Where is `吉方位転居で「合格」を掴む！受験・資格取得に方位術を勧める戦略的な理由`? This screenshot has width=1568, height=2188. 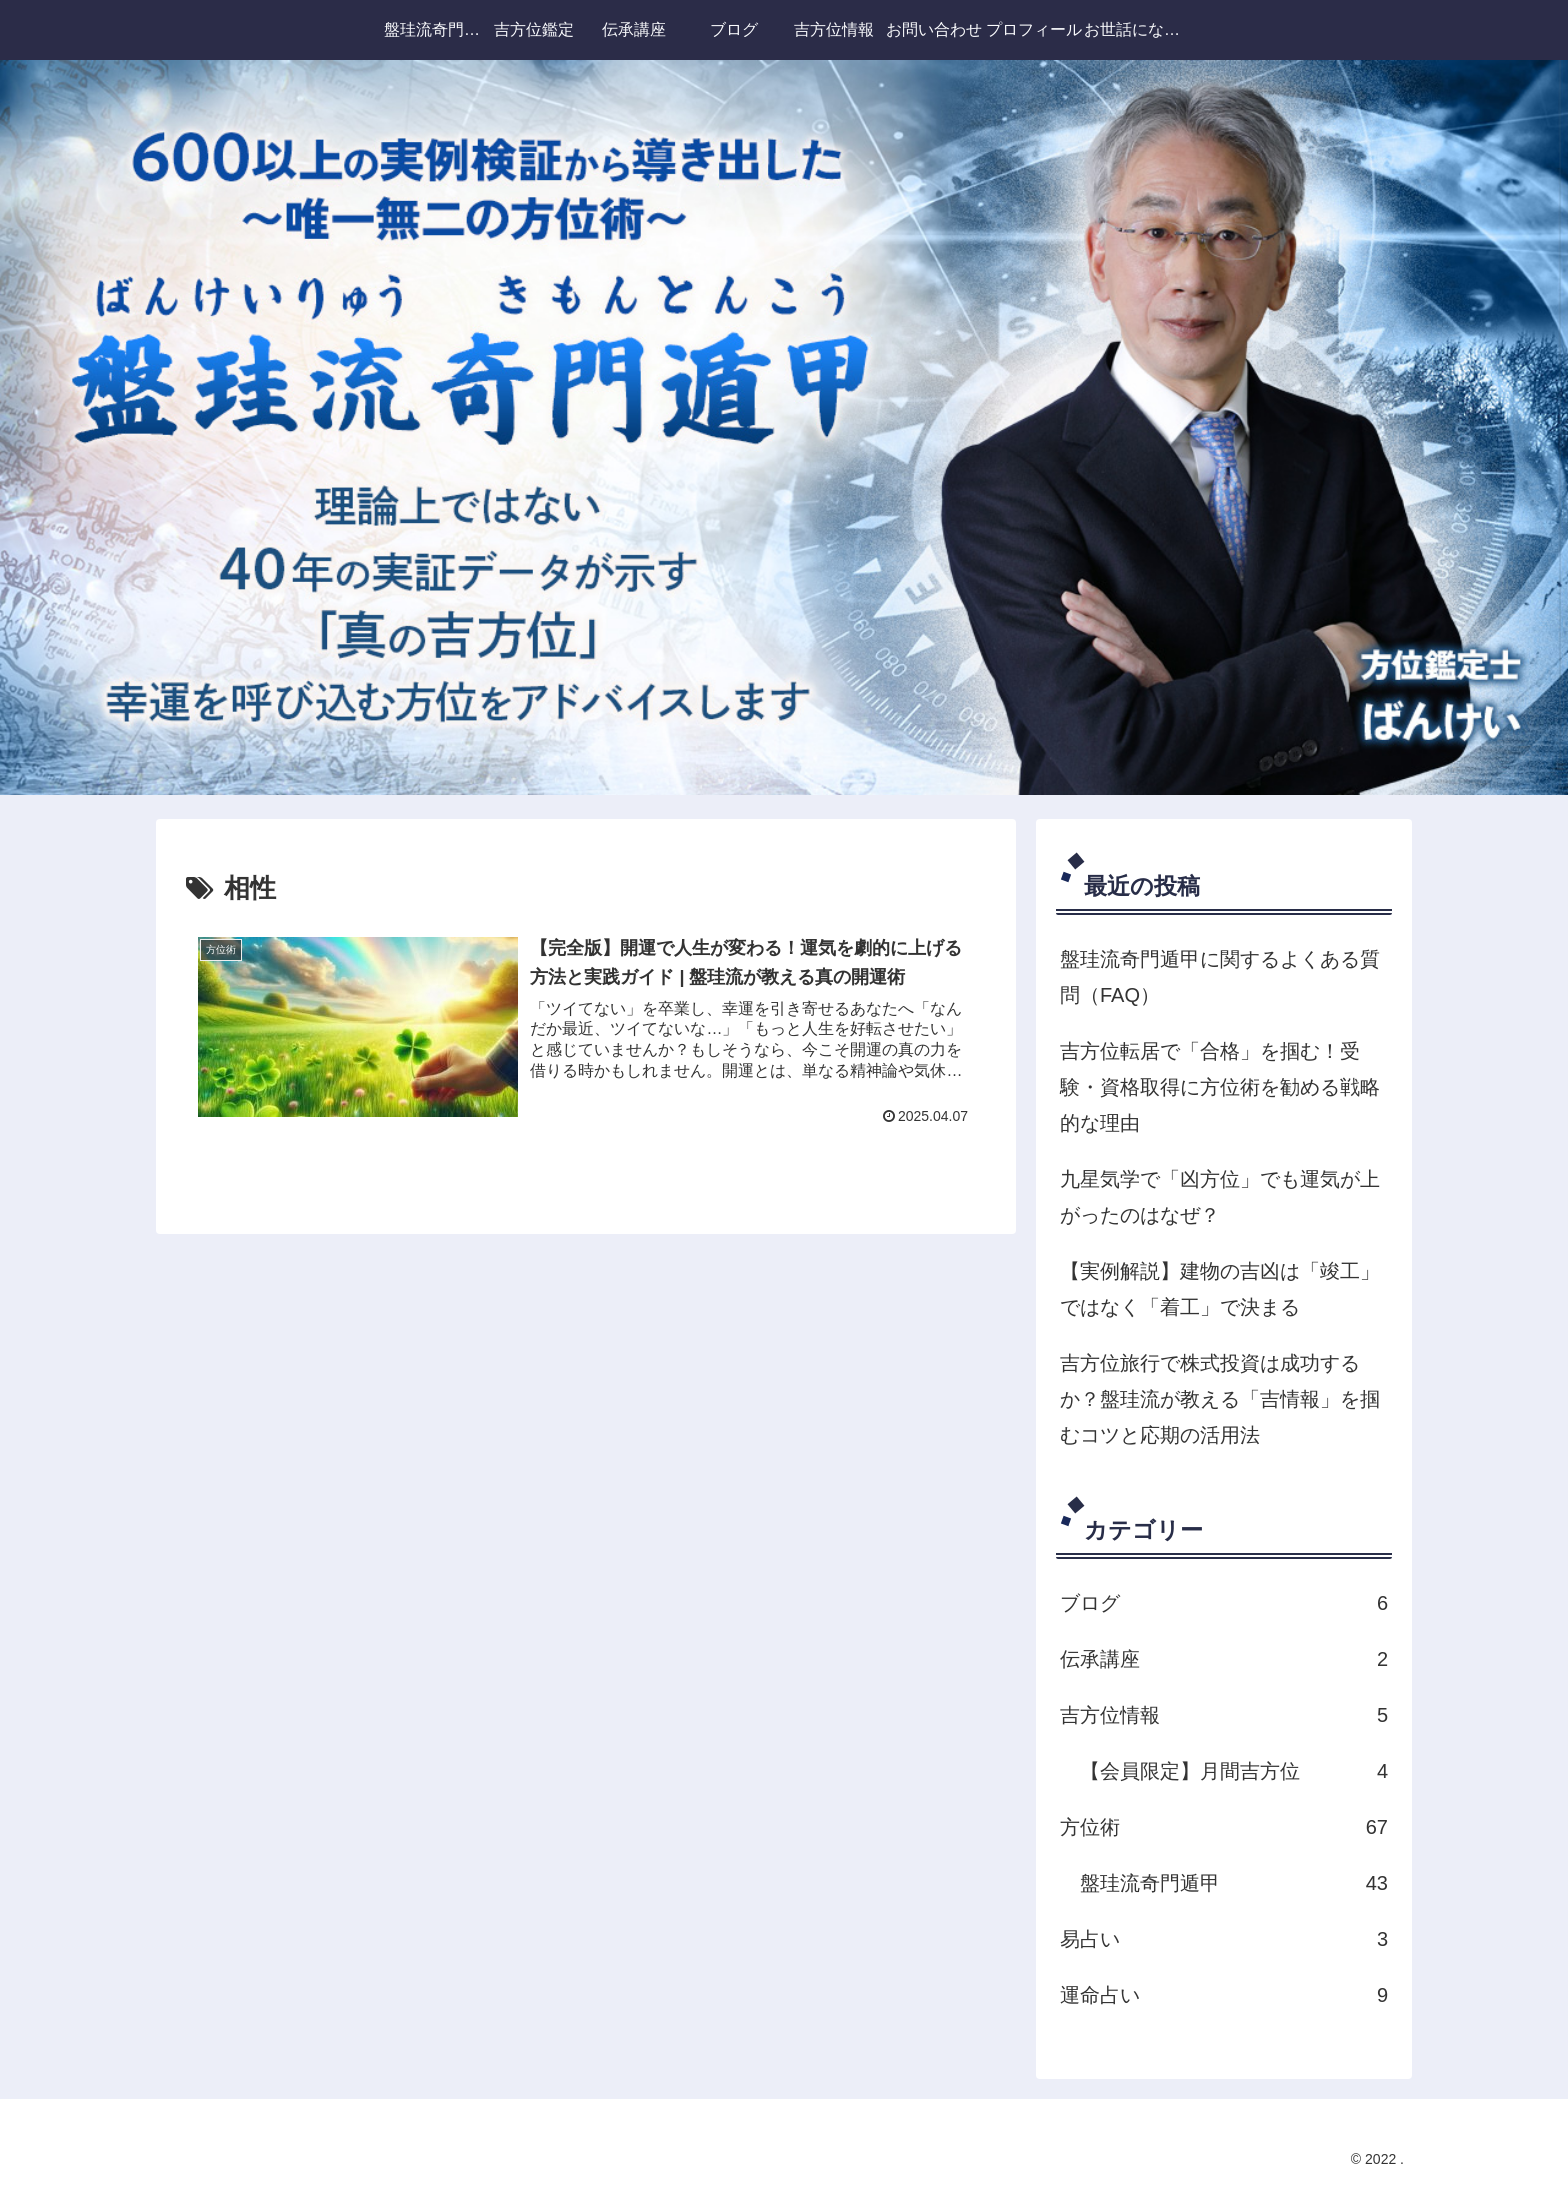
吉方位転居で「合格」を掴む！受験・資格取得に方位術を勧める戦略的な理由 is located at coordinates (1220, 1087).